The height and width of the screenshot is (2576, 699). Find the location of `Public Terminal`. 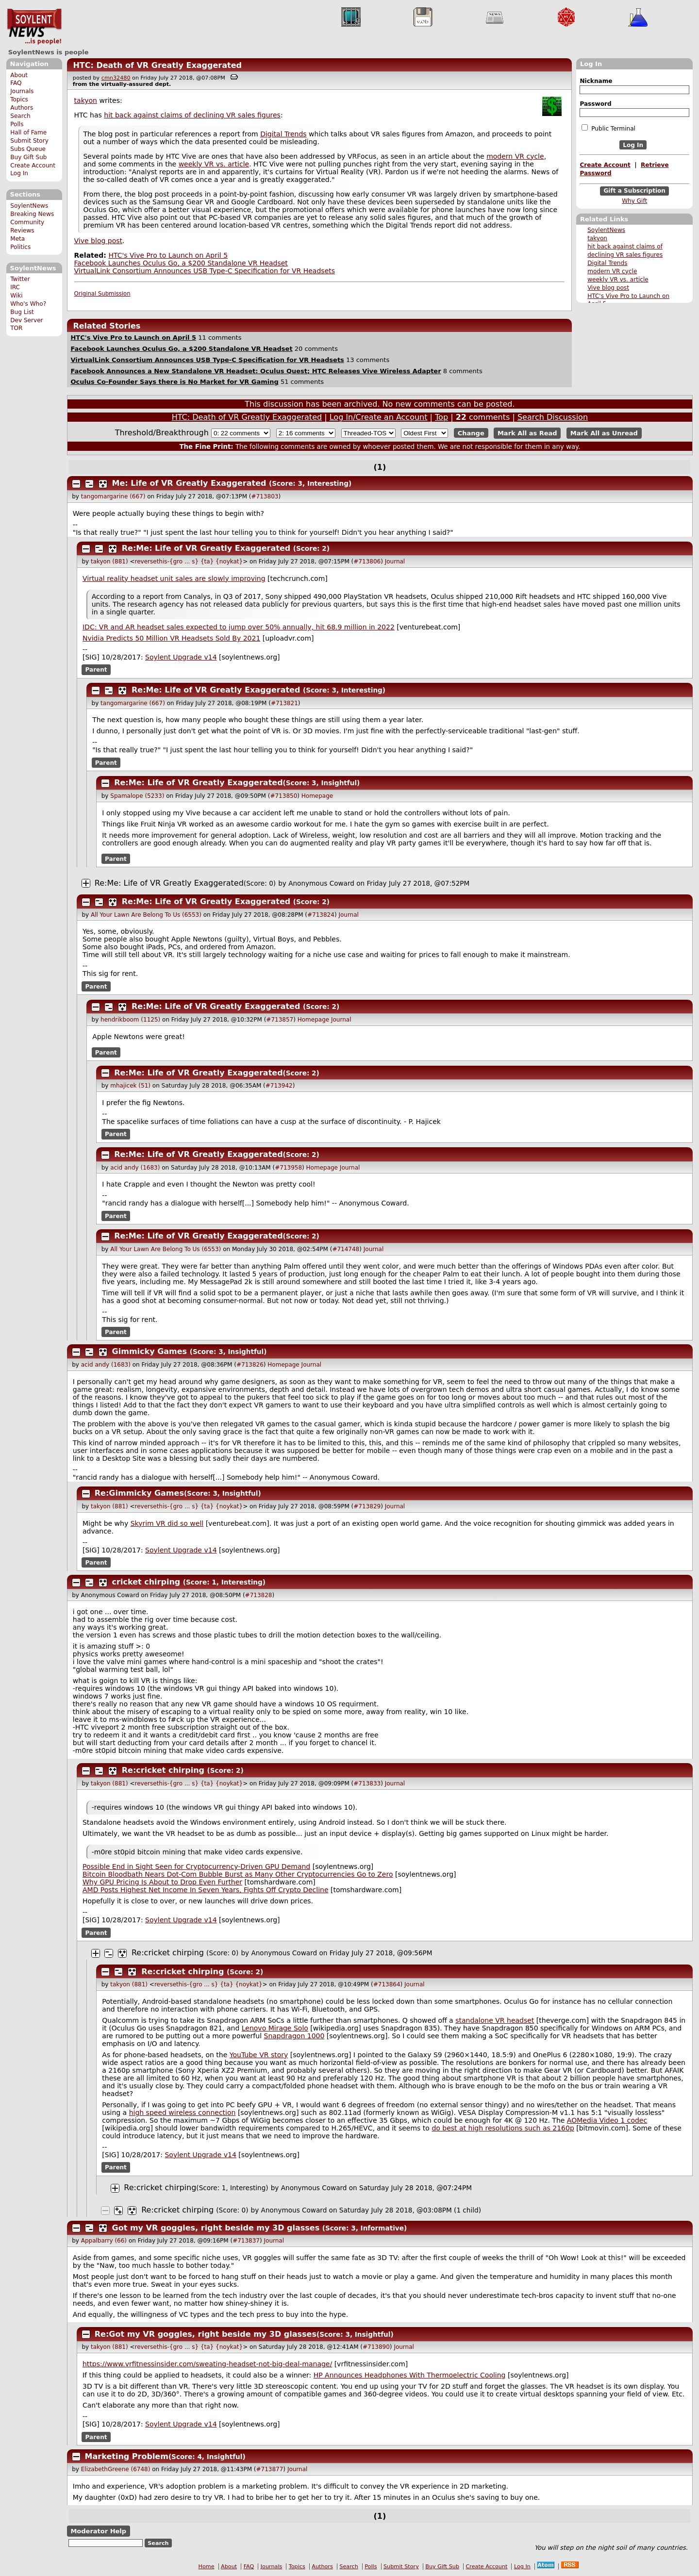

Public Terminal is located at coordinates (608, 128).